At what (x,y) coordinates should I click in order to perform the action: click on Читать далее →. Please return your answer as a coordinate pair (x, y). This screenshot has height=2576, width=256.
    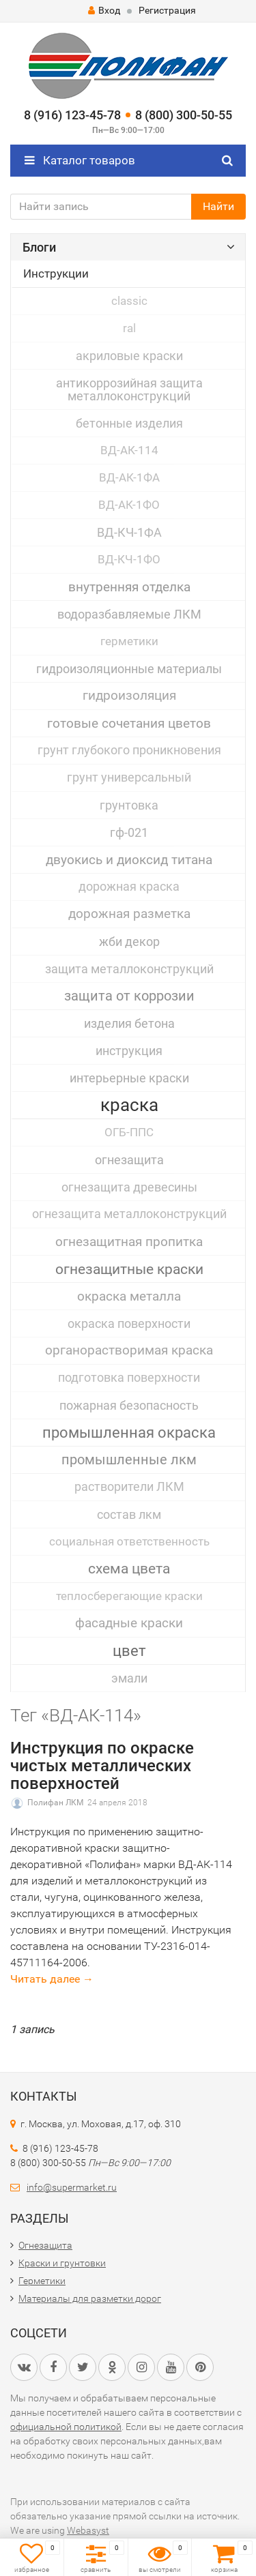
    Looking at the image, I should click on (52, 1978).